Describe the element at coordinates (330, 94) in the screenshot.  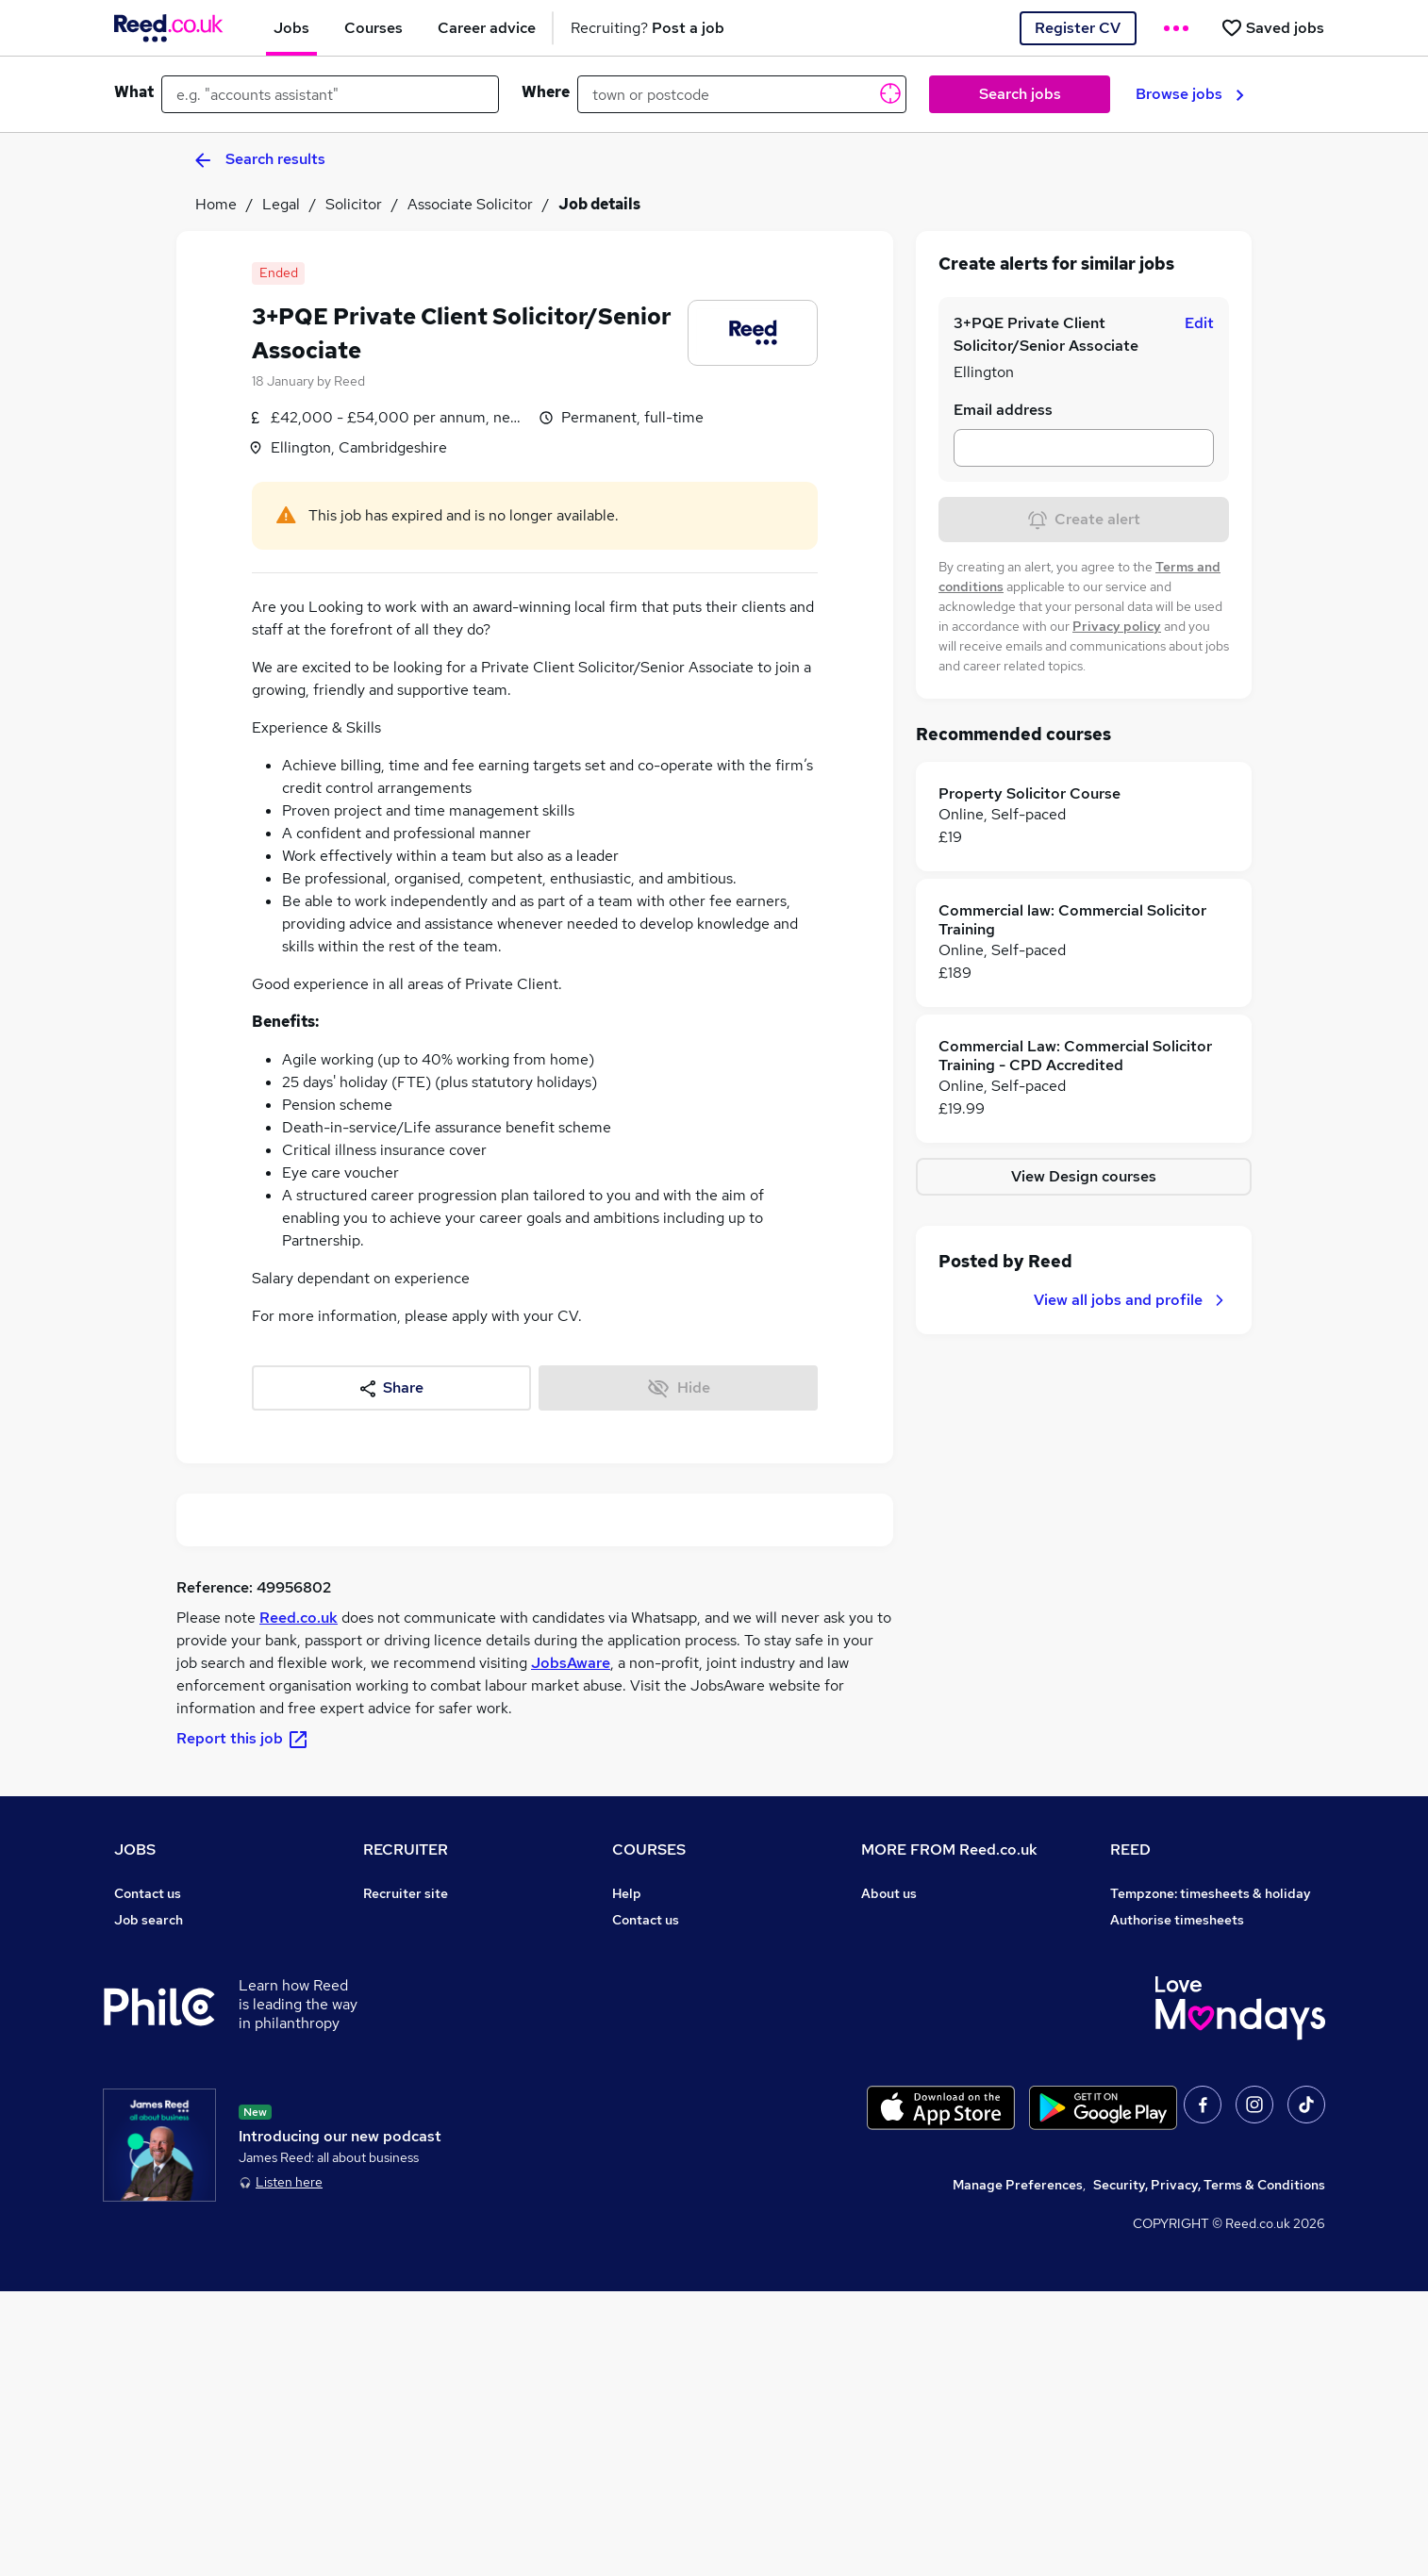
I see `[e.g. "accounts assistant"]` at that location.